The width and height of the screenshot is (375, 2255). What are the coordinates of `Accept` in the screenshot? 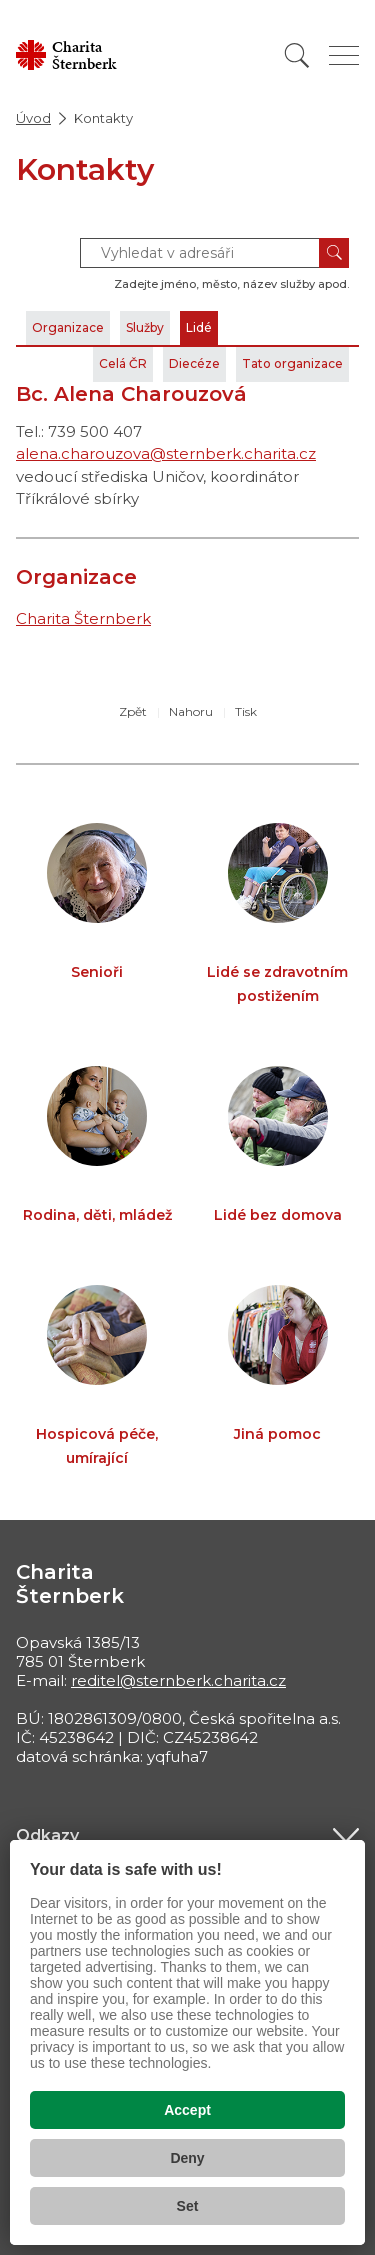 It's located at (187, 2110).